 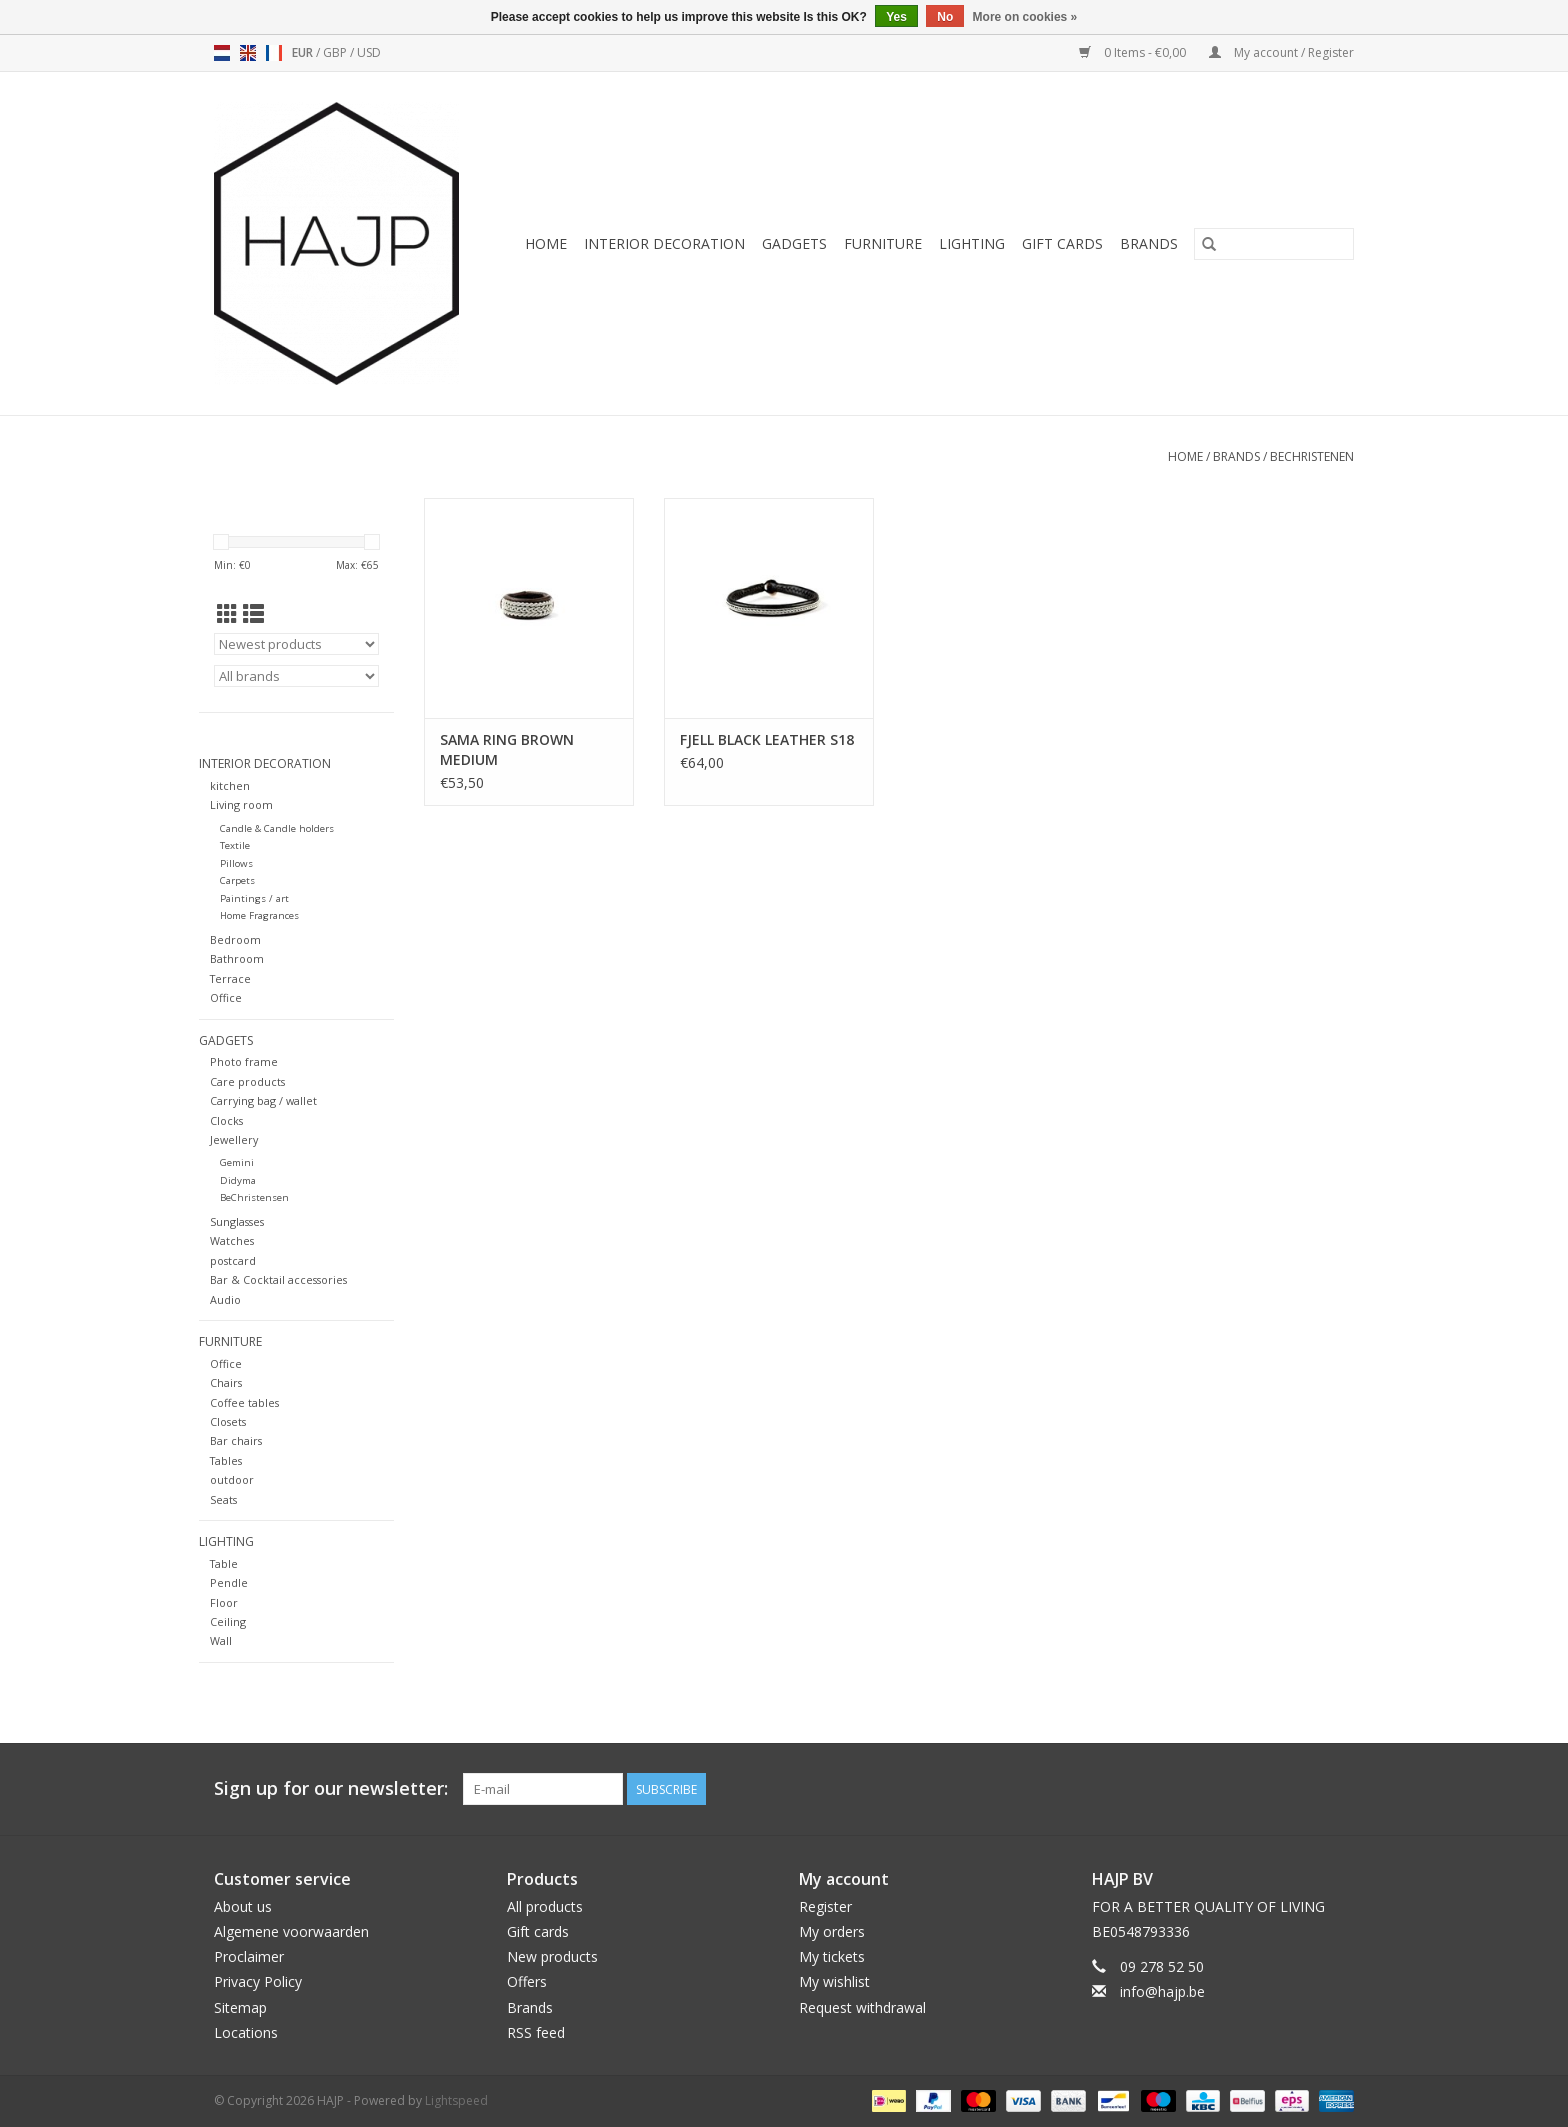 I want to click on Interior decoration, so click(x=664, y=243).